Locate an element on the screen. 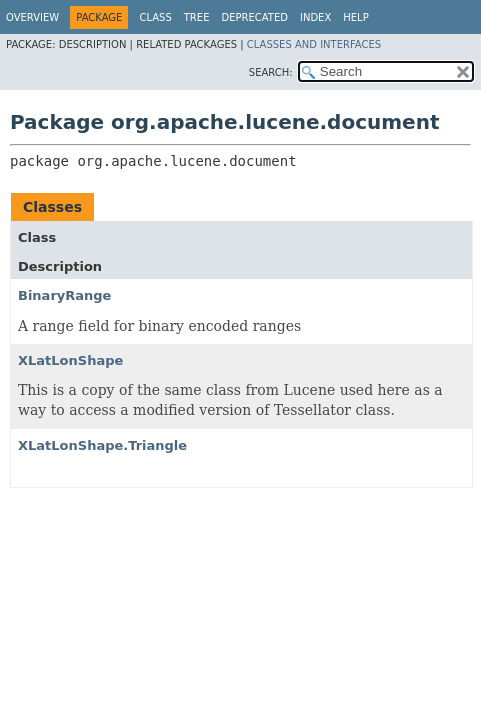 The image size is (481, 720). BinaryRange is located at coordinates (64, 295).